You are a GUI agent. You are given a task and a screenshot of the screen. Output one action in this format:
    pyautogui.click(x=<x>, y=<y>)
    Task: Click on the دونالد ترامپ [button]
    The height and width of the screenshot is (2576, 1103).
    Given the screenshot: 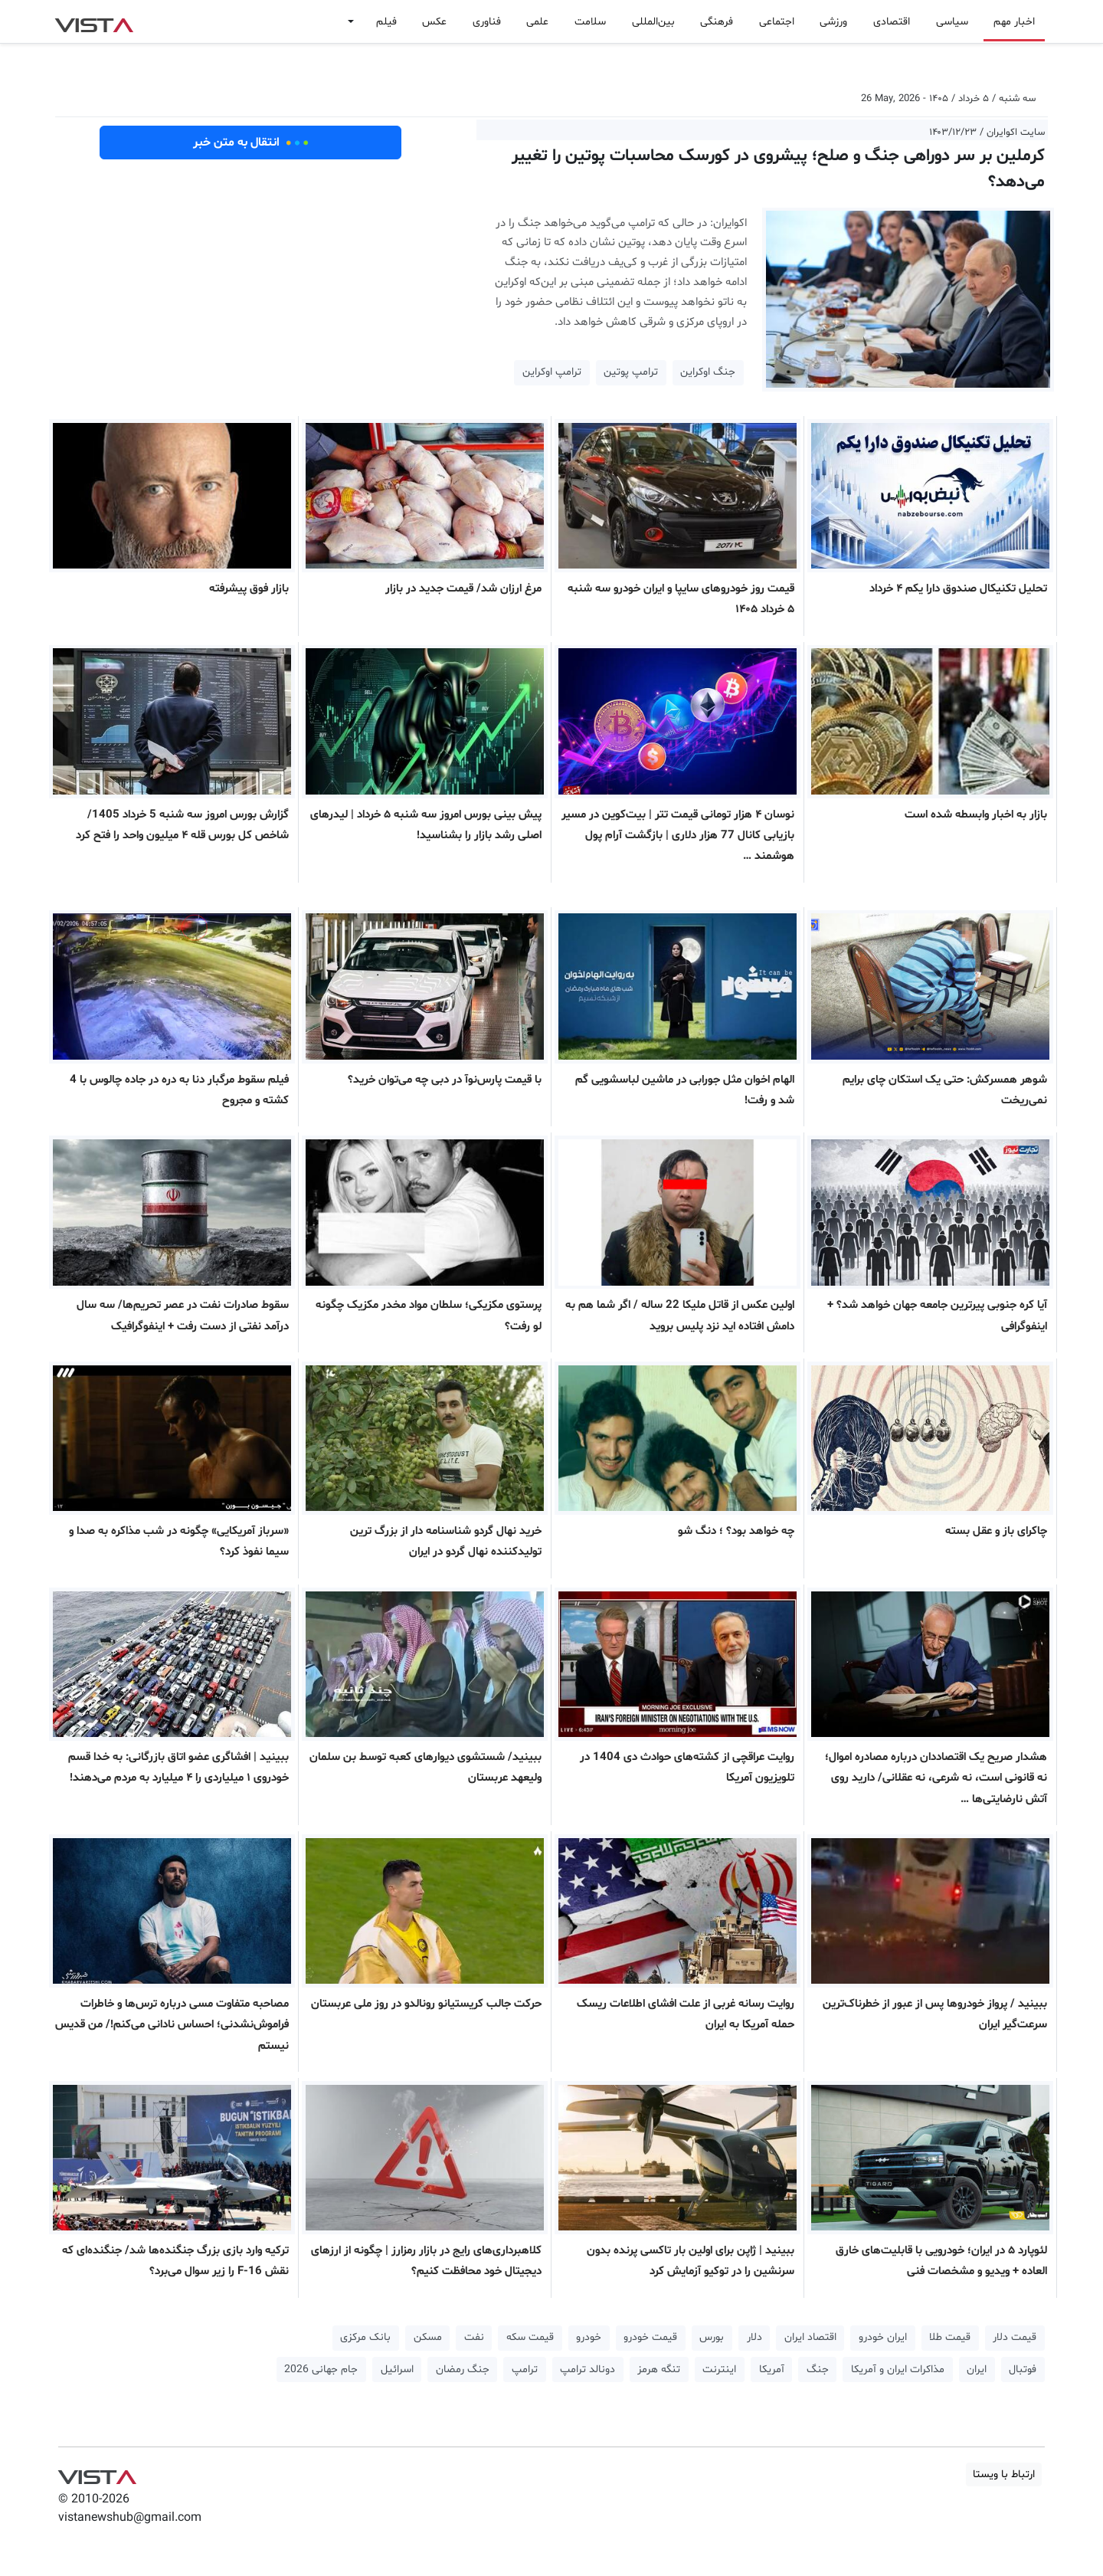 What is the action you would take?
    pyautogui.click(x=587, y=2369)
    